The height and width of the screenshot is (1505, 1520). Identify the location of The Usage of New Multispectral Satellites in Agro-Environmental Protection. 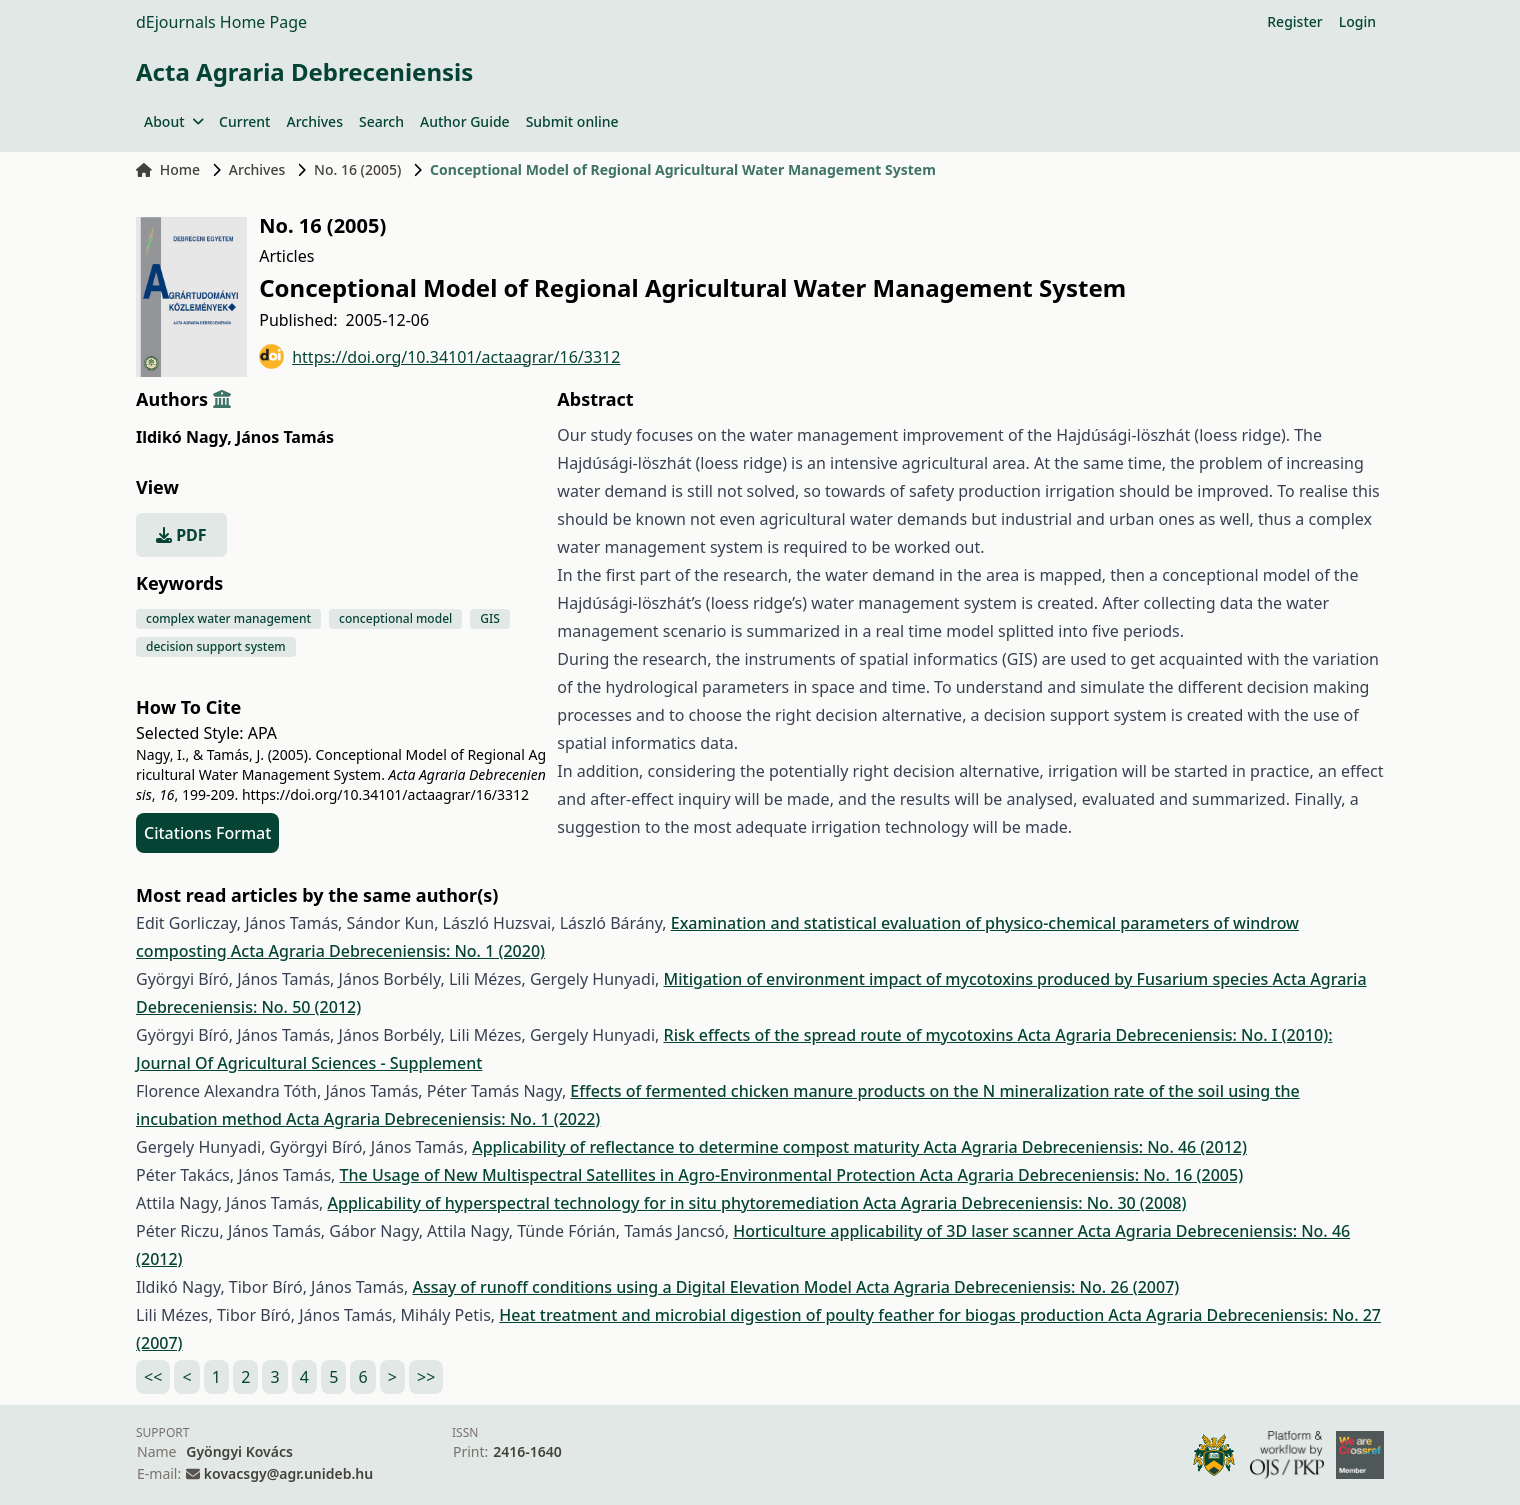
(630, 1175).